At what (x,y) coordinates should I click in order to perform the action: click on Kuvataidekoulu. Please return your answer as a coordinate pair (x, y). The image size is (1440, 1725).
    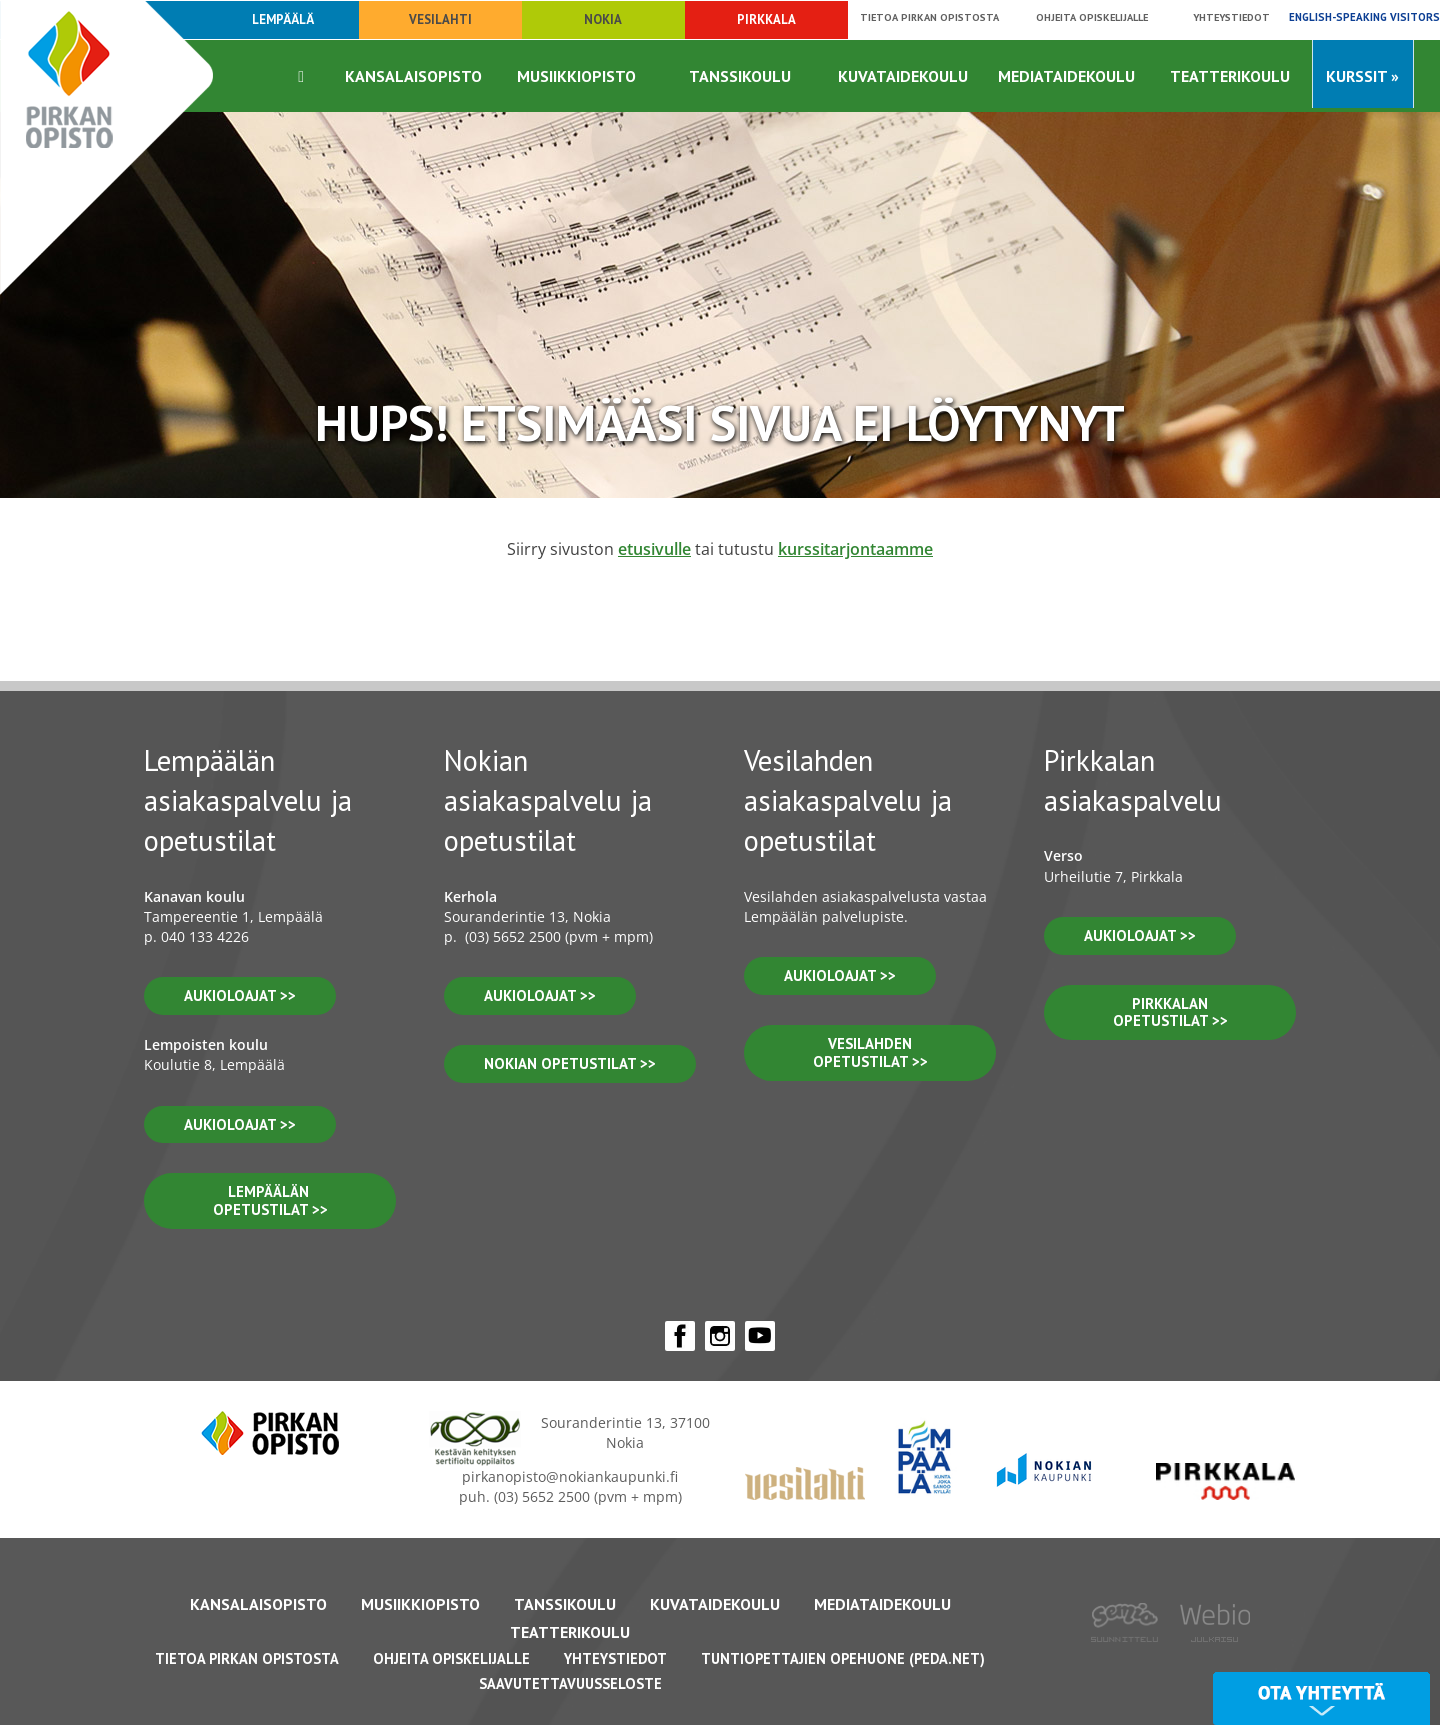
    Looking at the image, I should click on (903, 76).